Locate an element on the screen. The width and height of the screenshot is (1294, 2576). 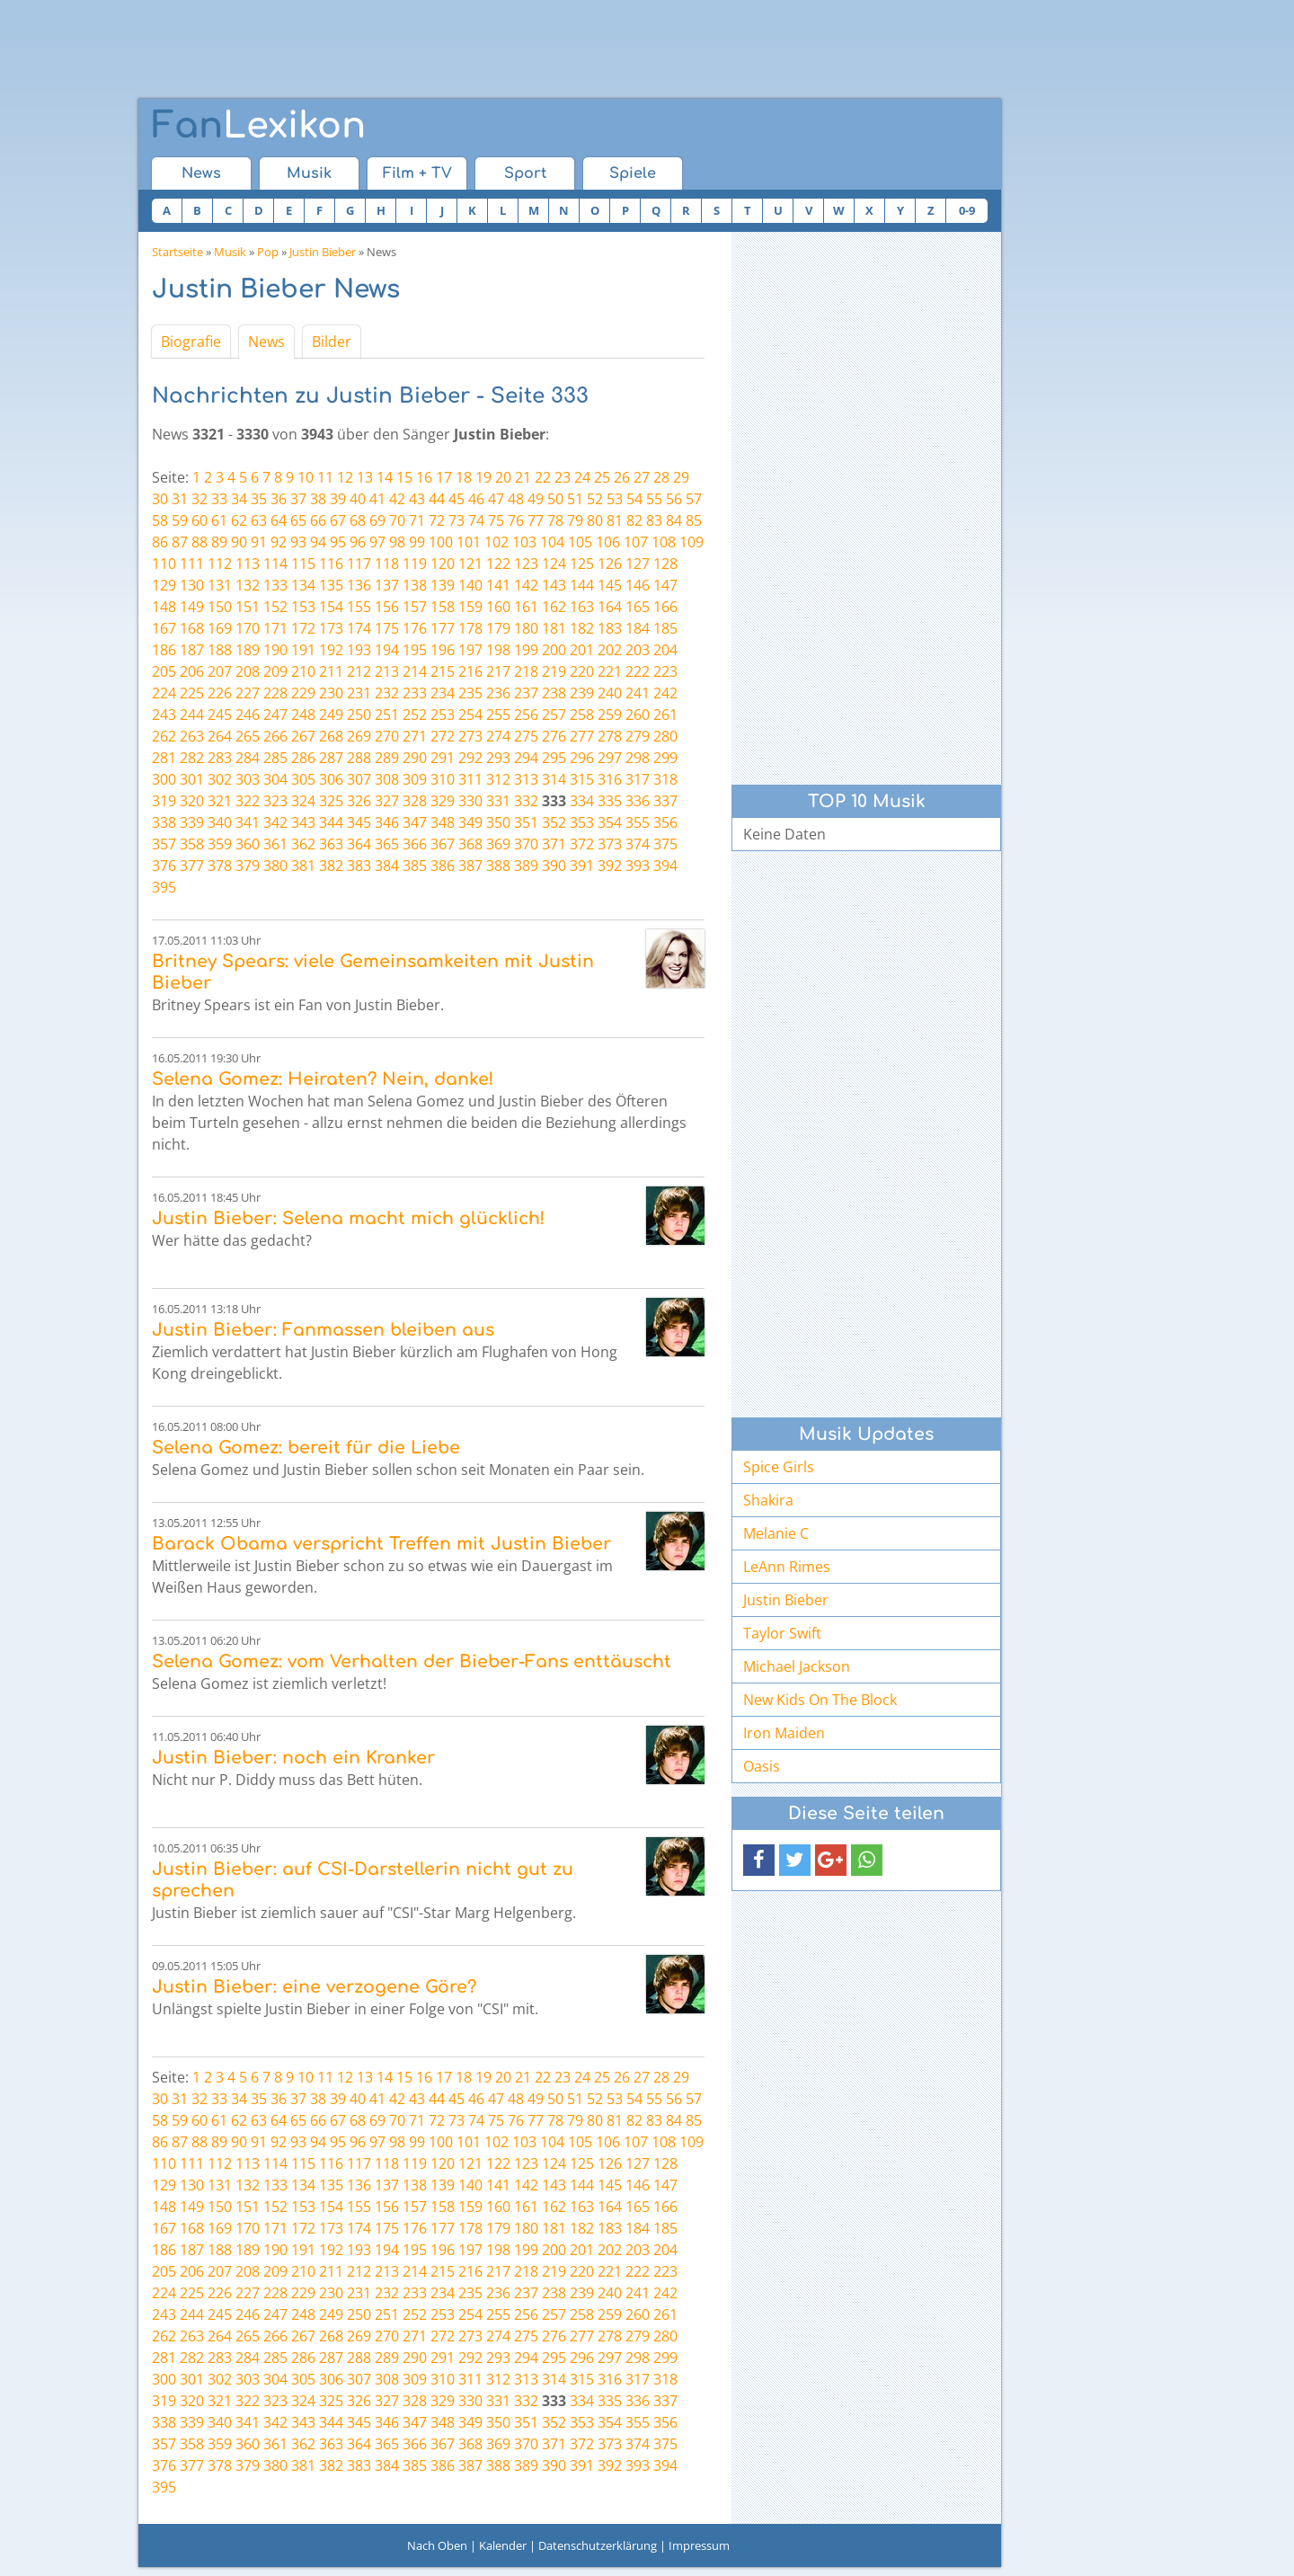
303 is located at coordinates (247, 779).